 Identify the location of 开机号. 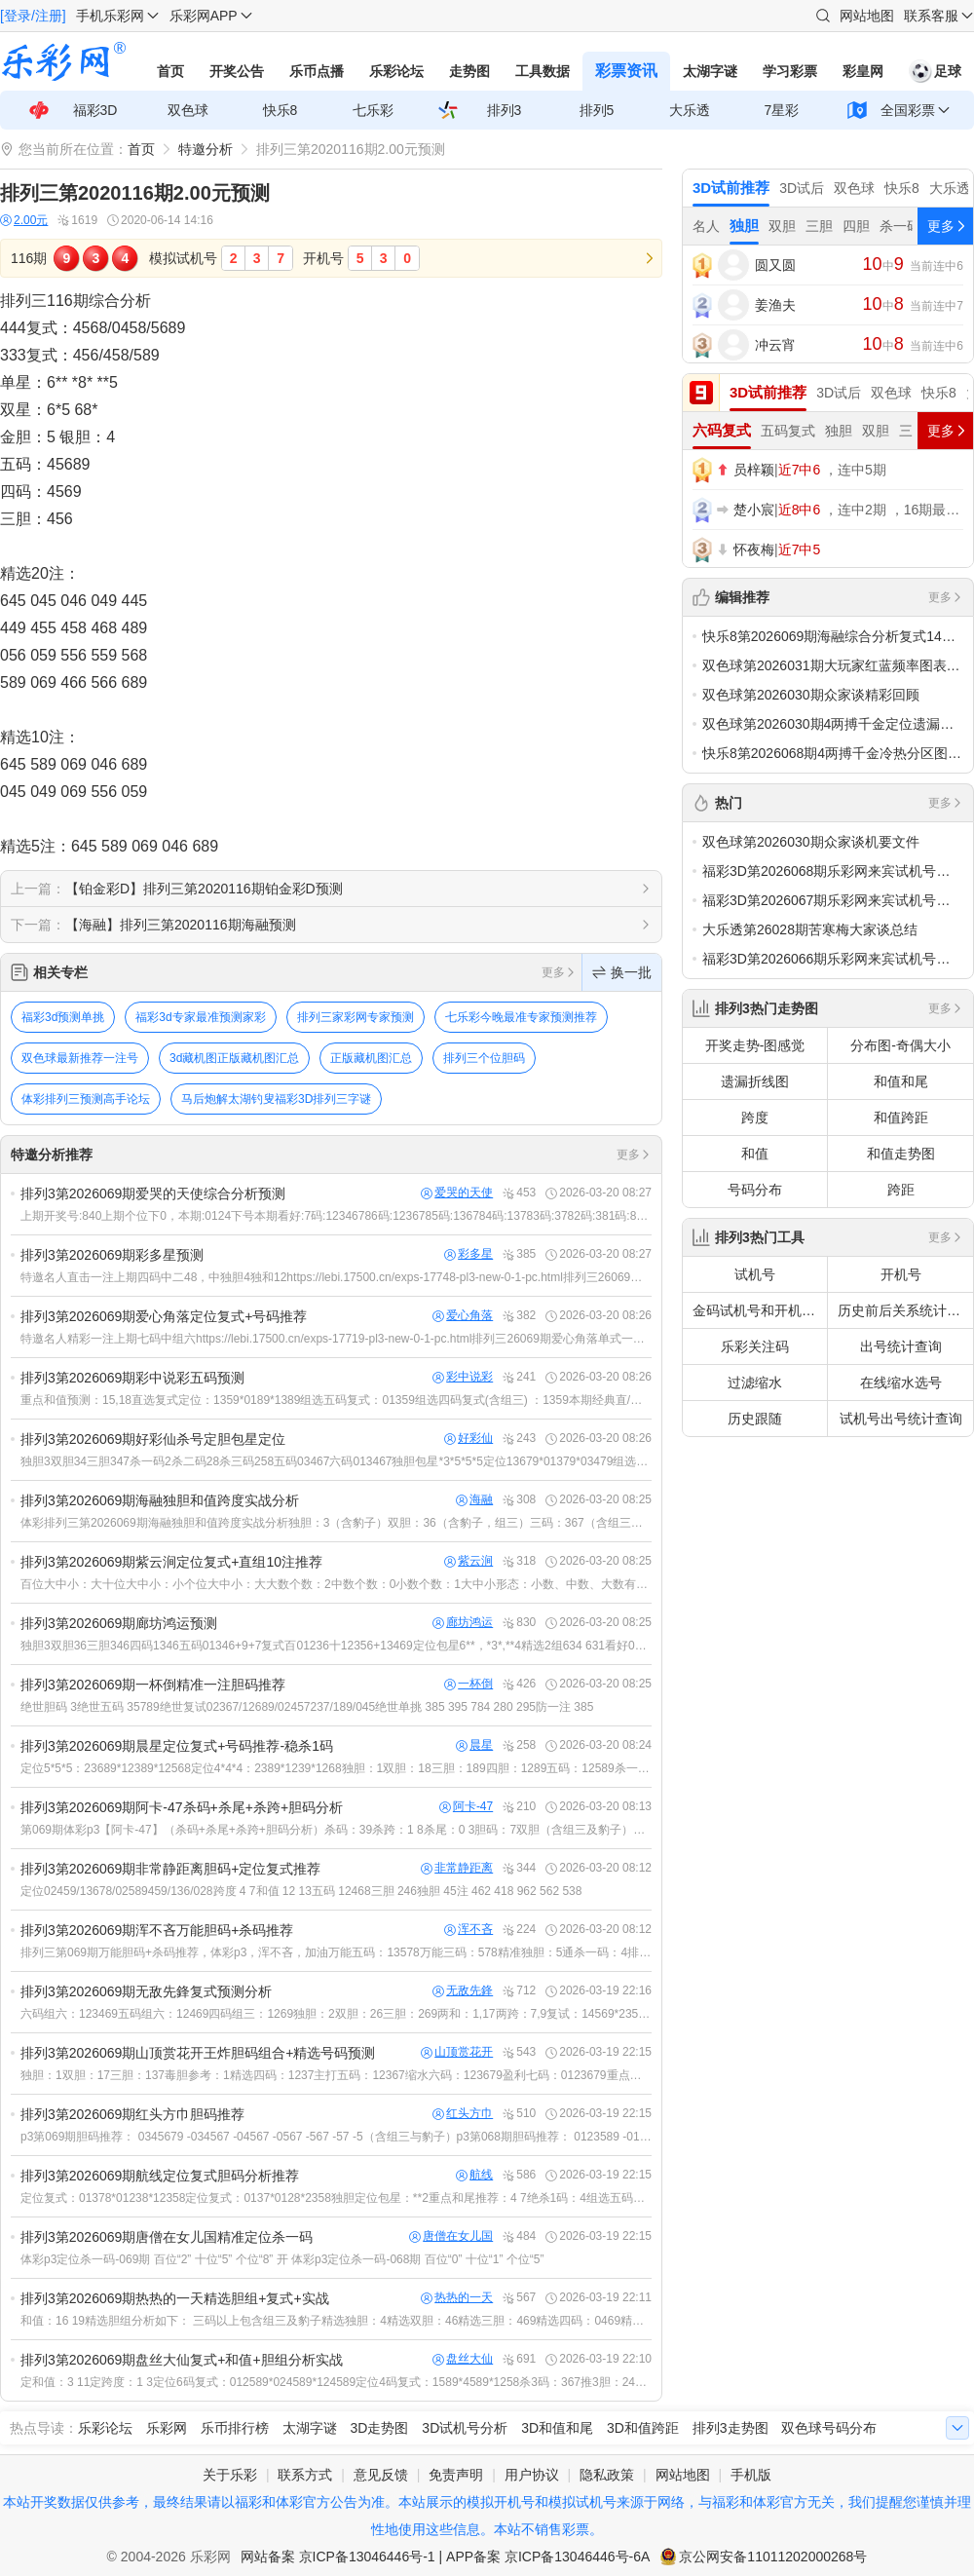
(900, 1274).